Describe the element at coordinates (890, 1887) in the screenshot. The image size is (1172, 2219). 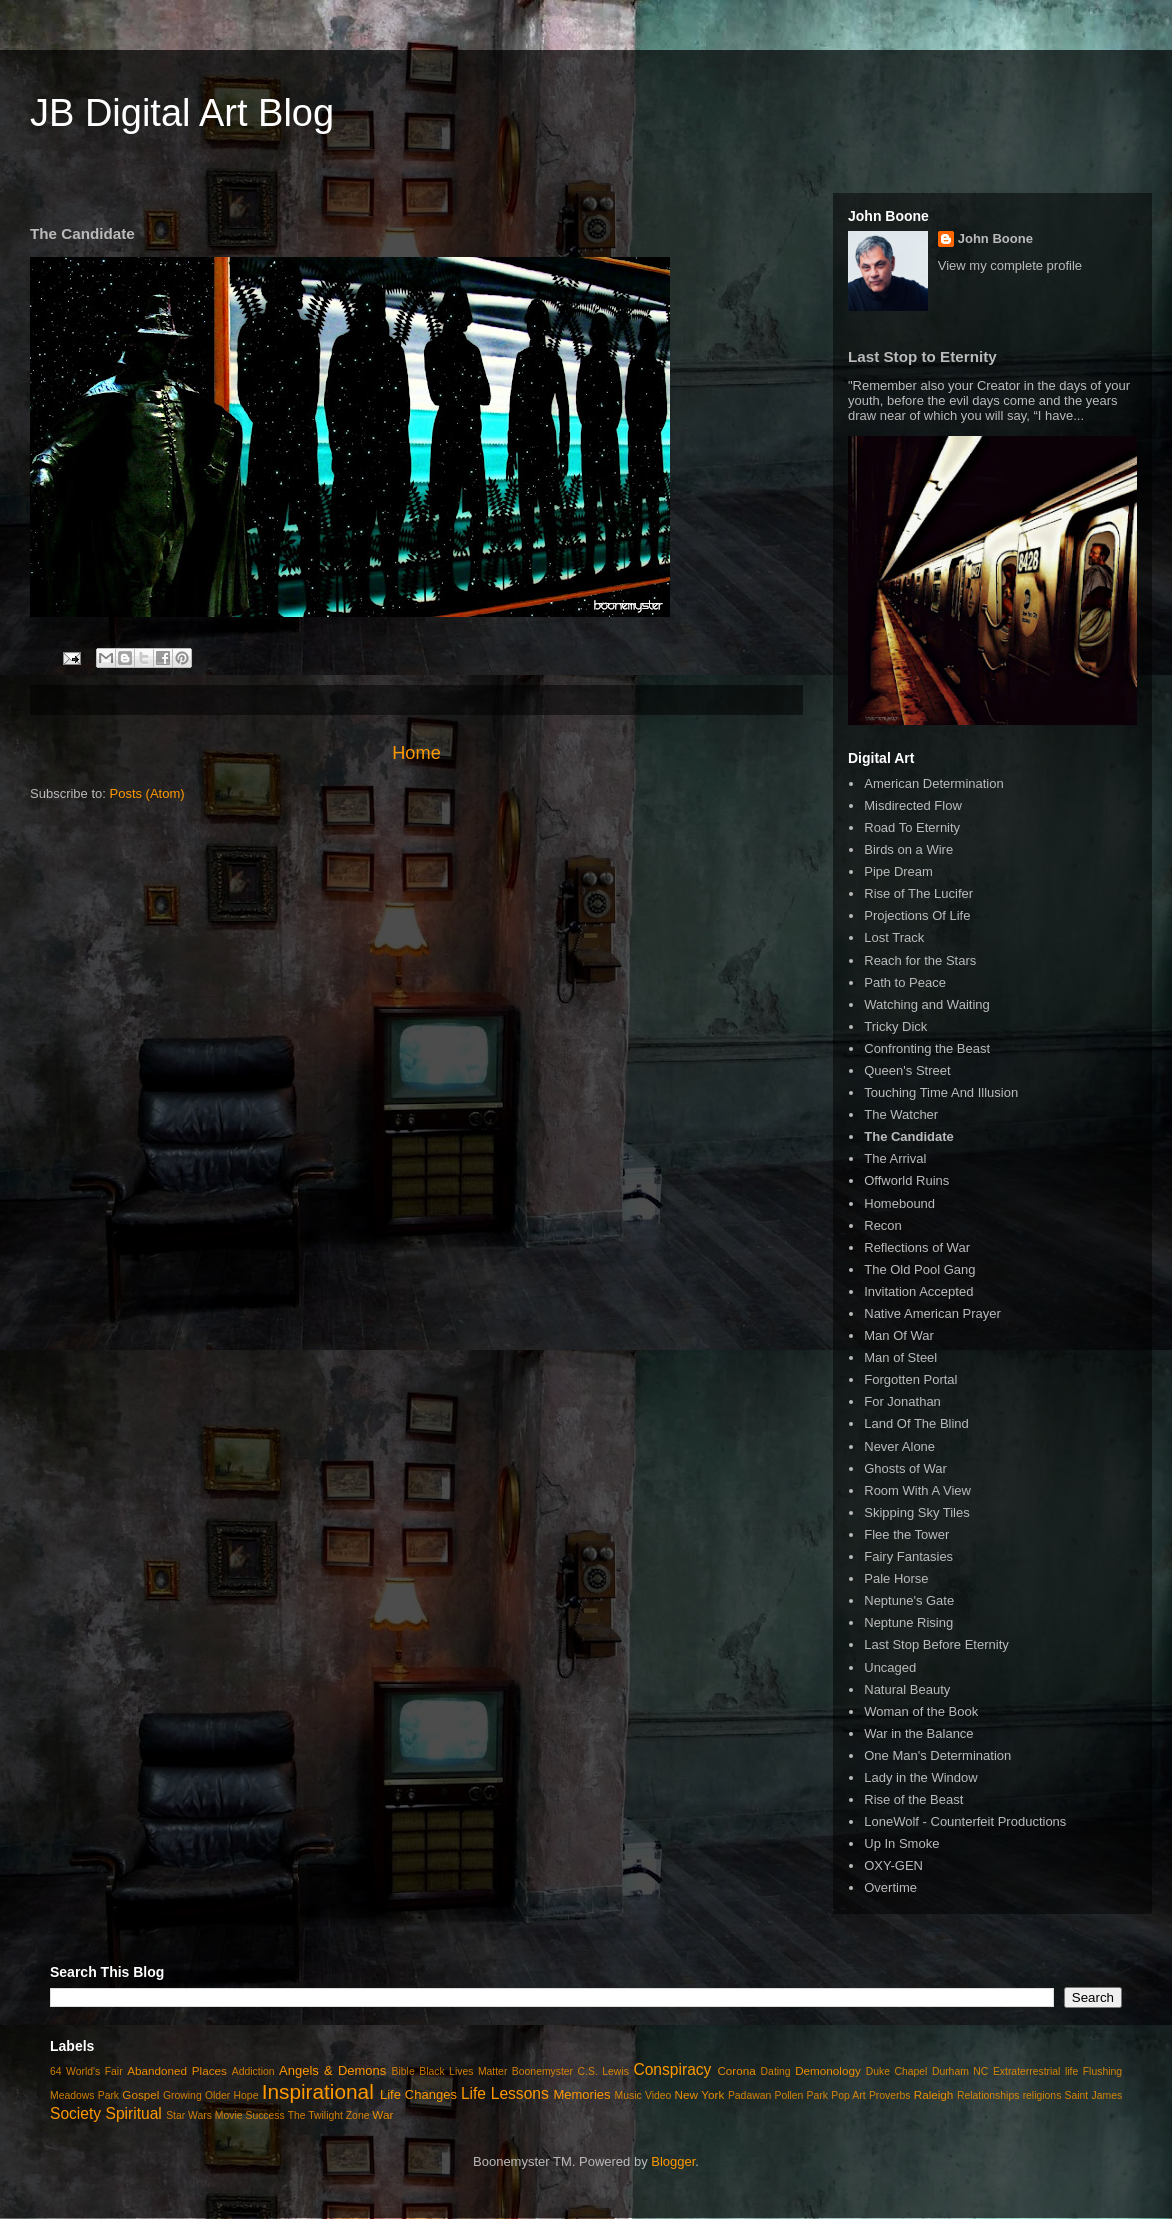
I see `Overtime` at that location.